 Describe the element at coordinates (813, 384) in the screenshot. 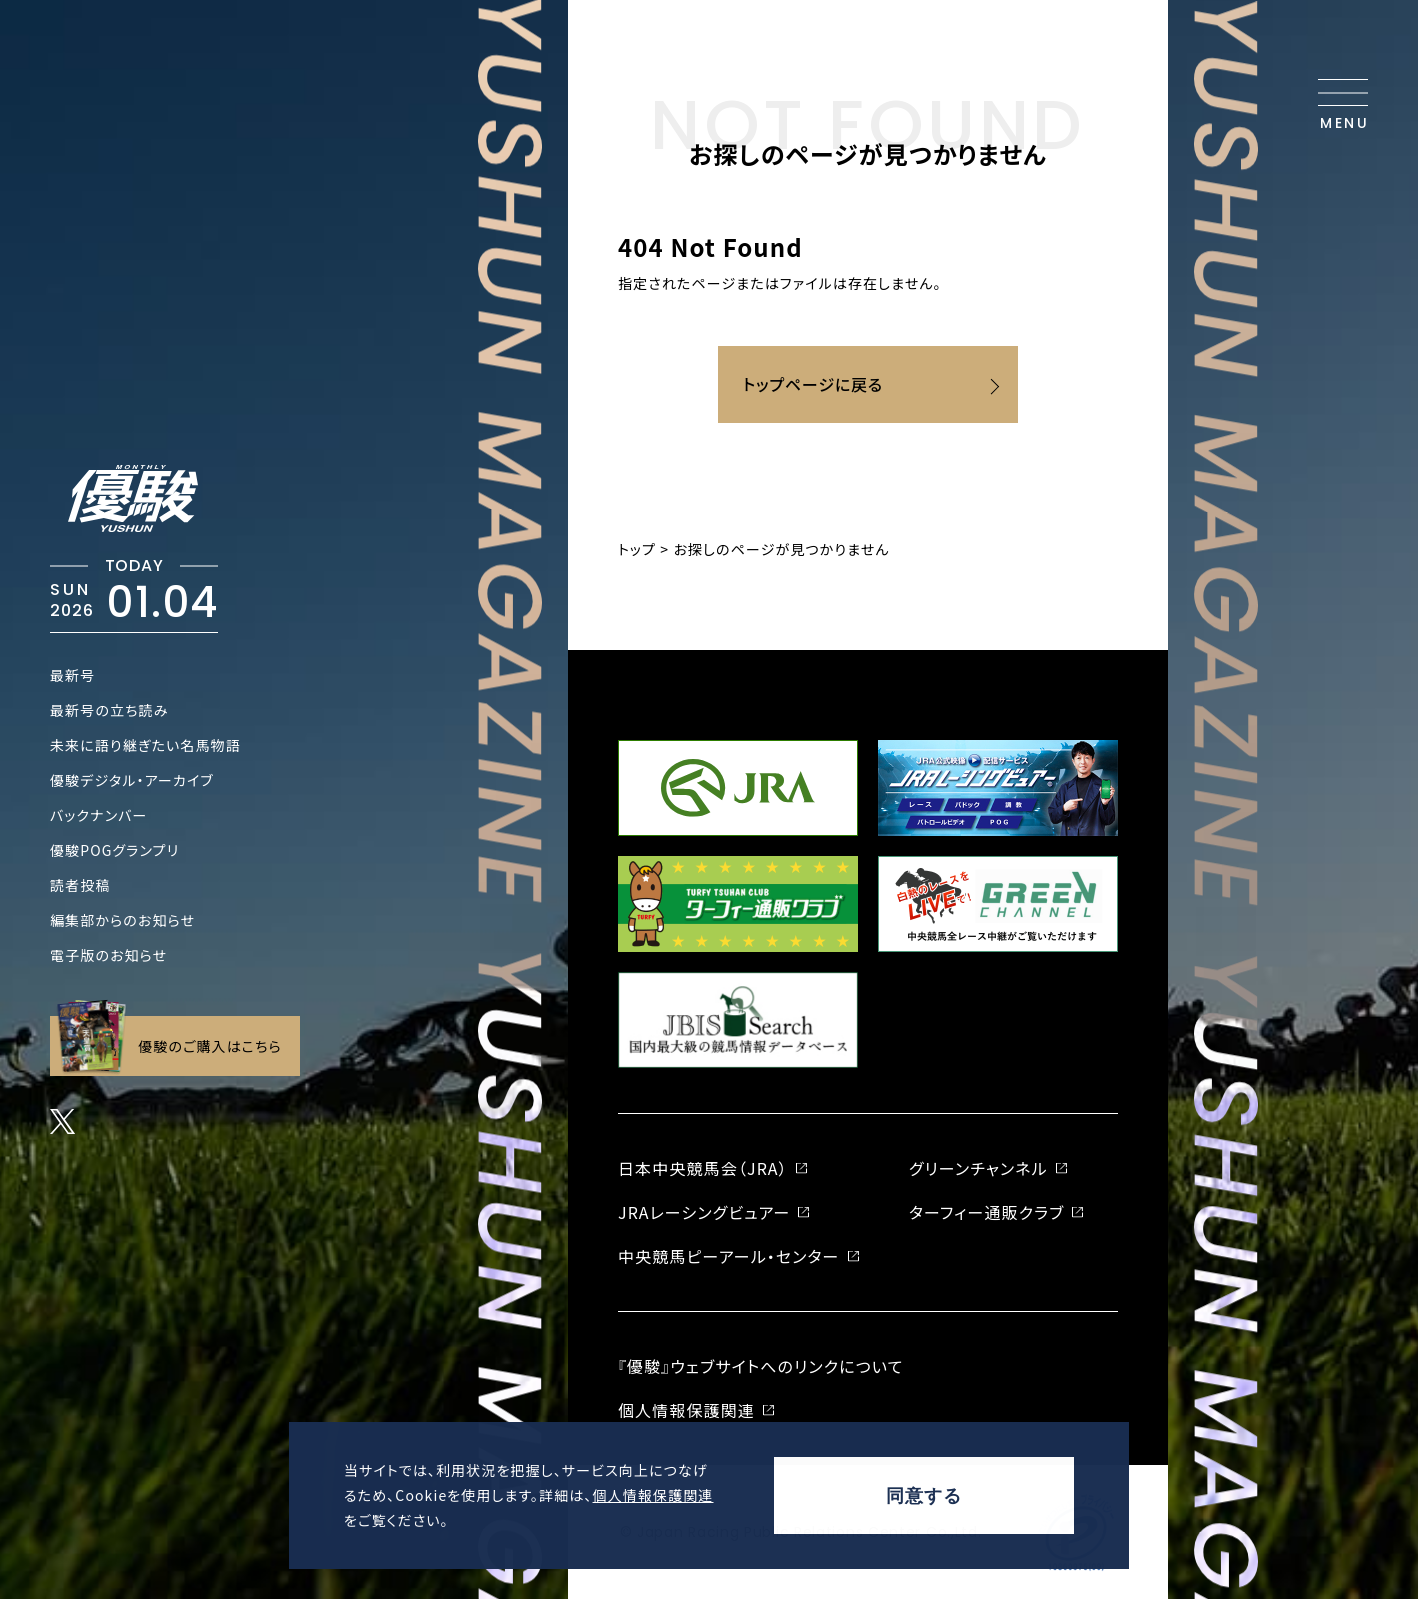

I see `トップページに戻る` at that location.